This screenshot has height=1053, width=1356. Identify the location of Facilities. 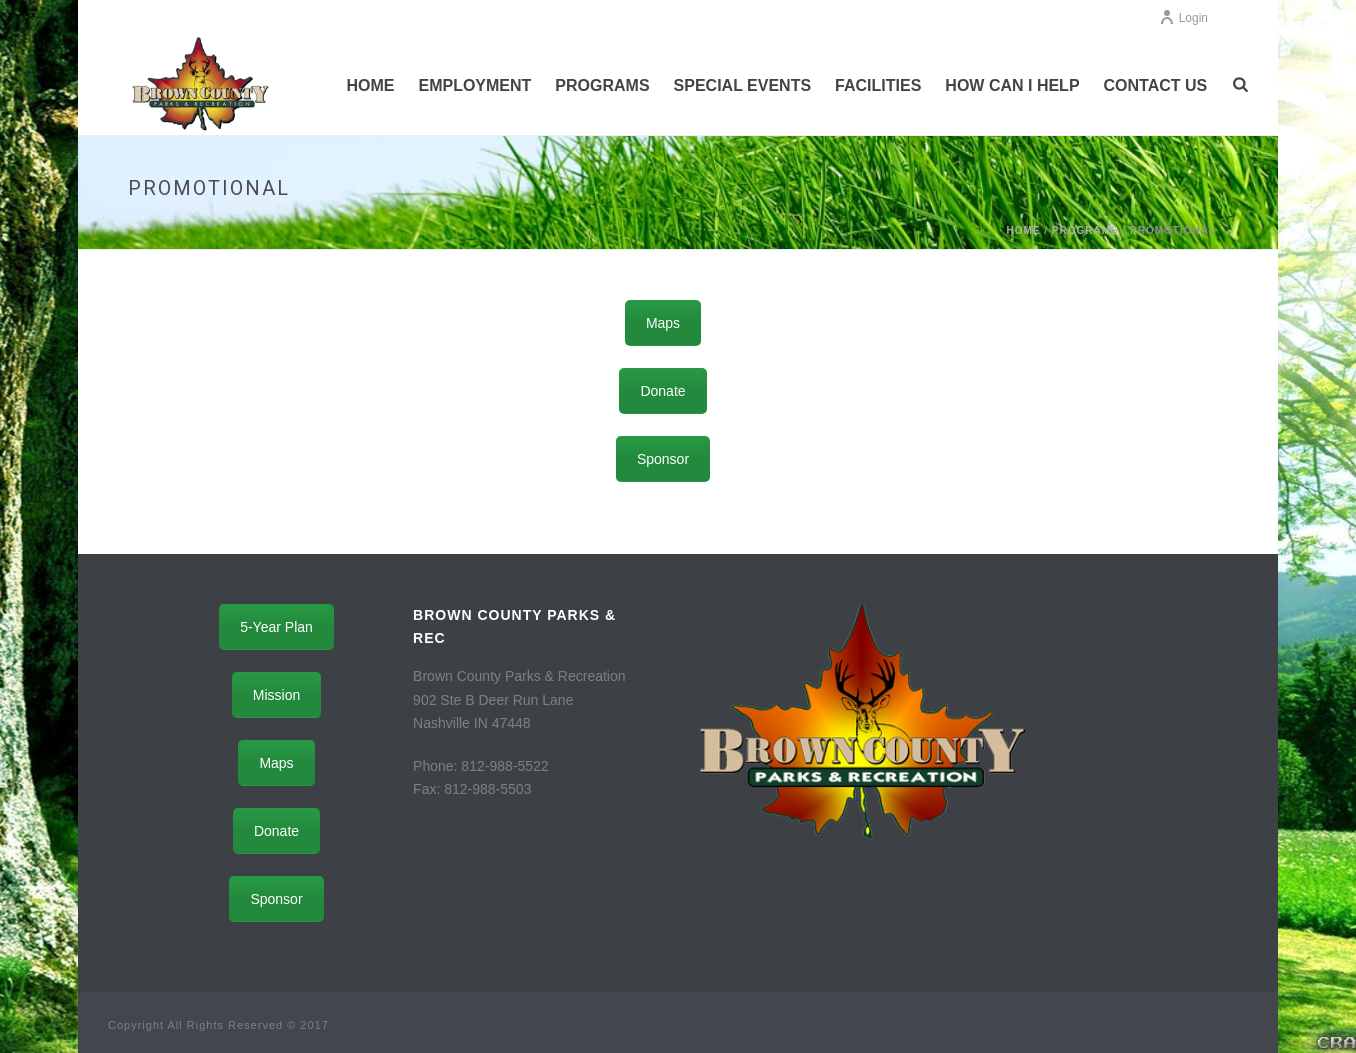
(878, 85).